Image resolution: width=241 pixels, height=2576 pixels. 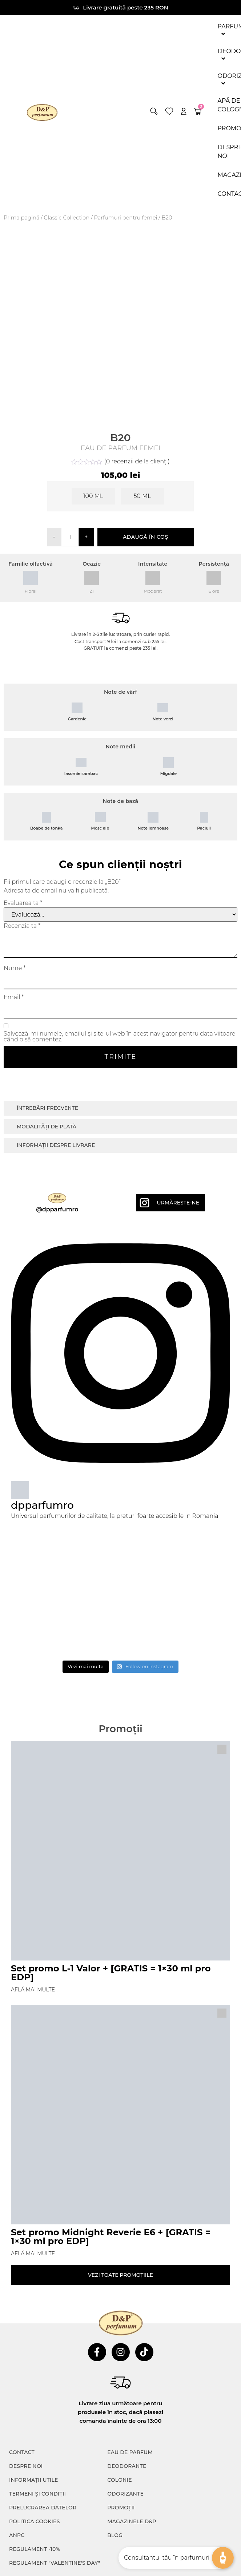 What do you see at coordinates (119, 2480) in the screenshot?
I see `colonie` at bounding box center [119, 2480].